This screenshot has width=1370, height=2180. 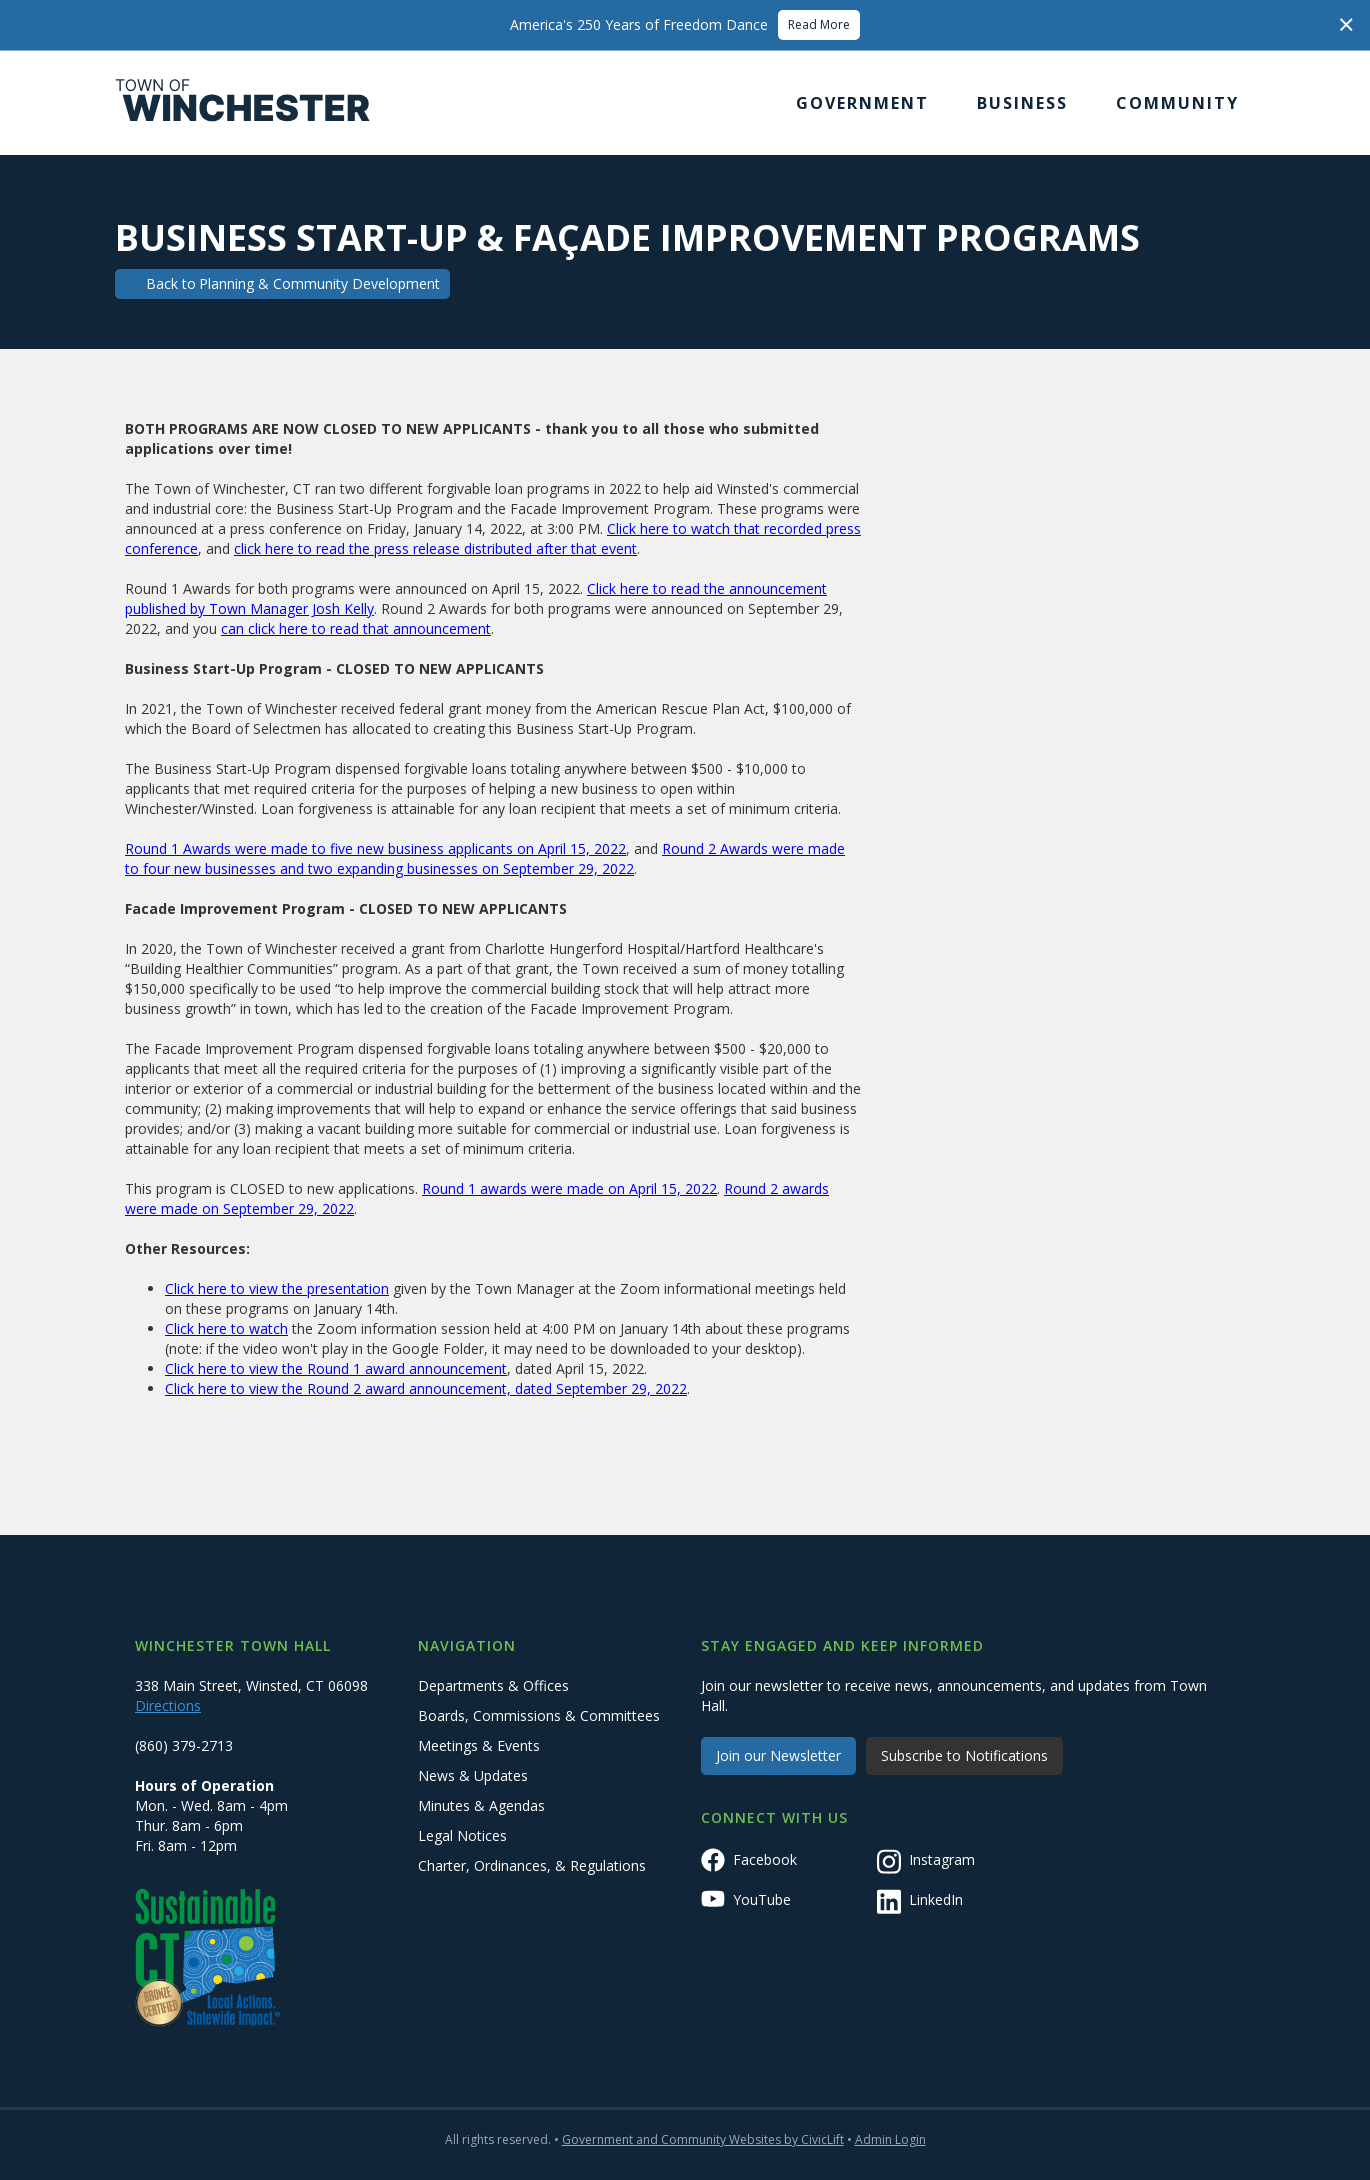 I want to click on [button], so click(x=862, y=103).